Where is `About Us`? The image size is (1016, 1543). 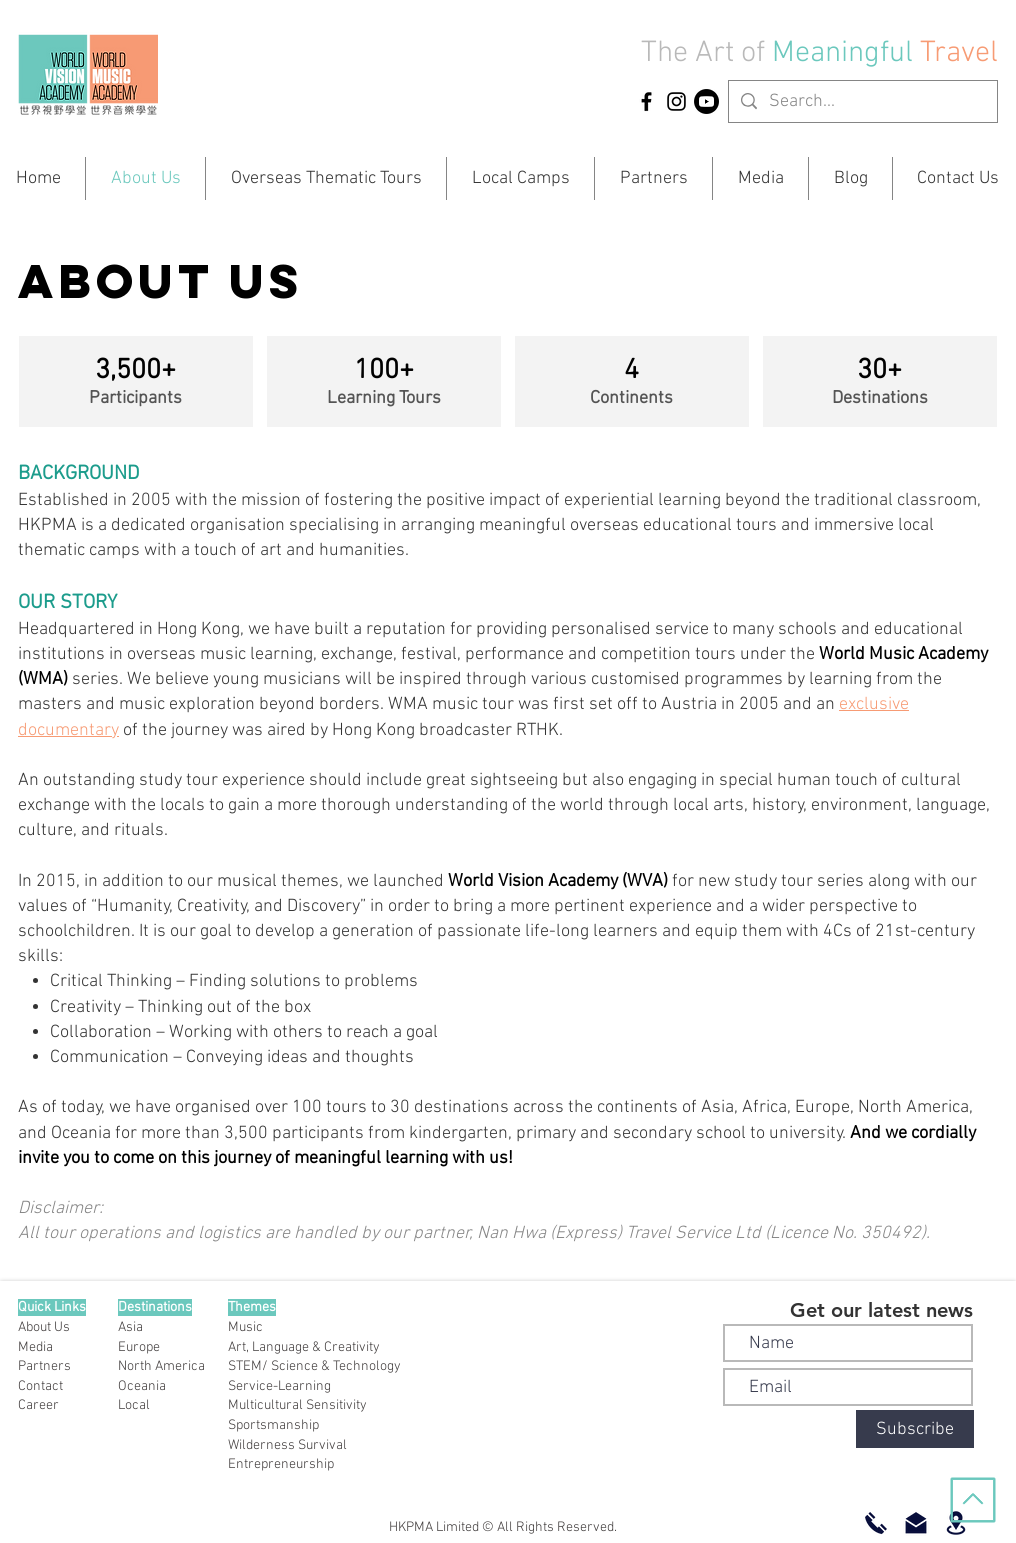
About Us is located at coordinates (44, 1327).